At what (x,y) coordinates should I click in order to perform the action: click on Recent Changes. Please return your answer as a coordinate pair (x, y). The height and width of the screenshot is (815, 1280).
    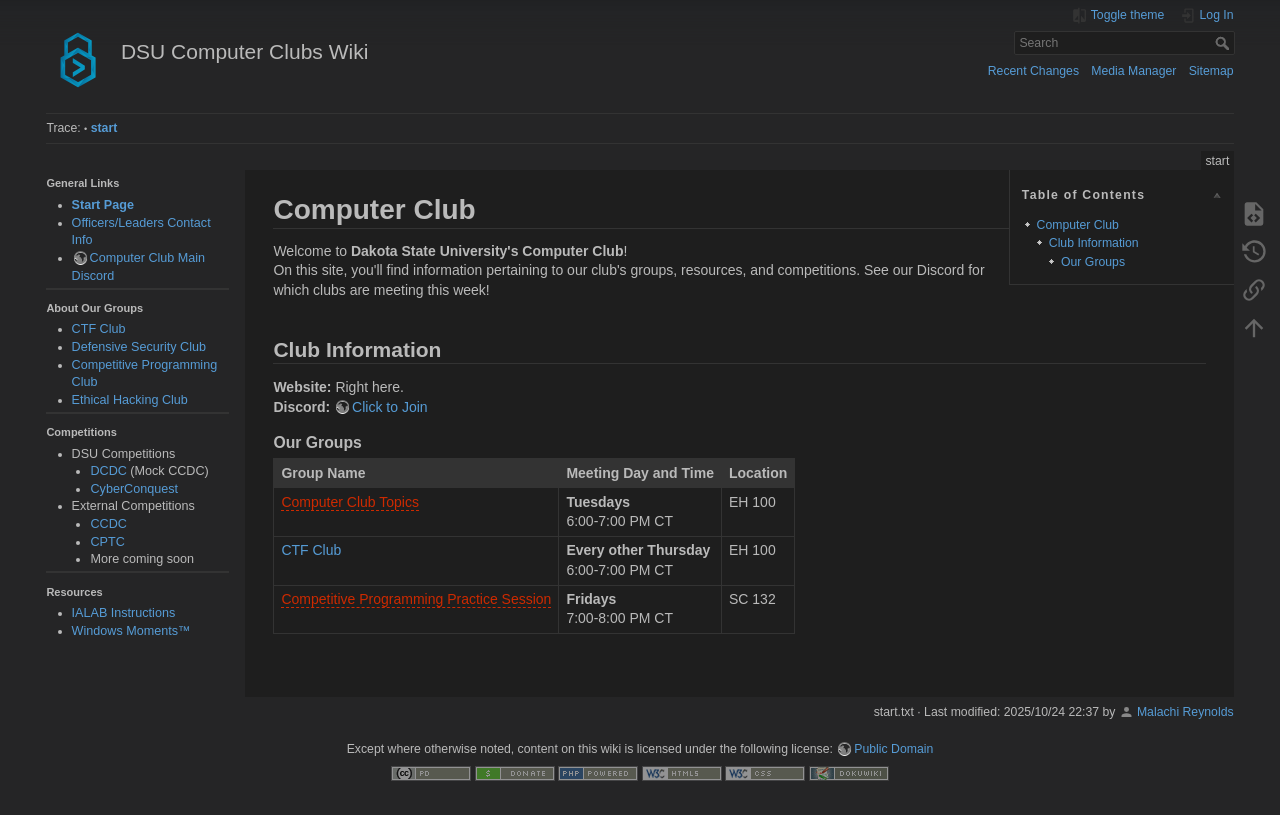
    Looking at the image, I should click on (1033, 71).